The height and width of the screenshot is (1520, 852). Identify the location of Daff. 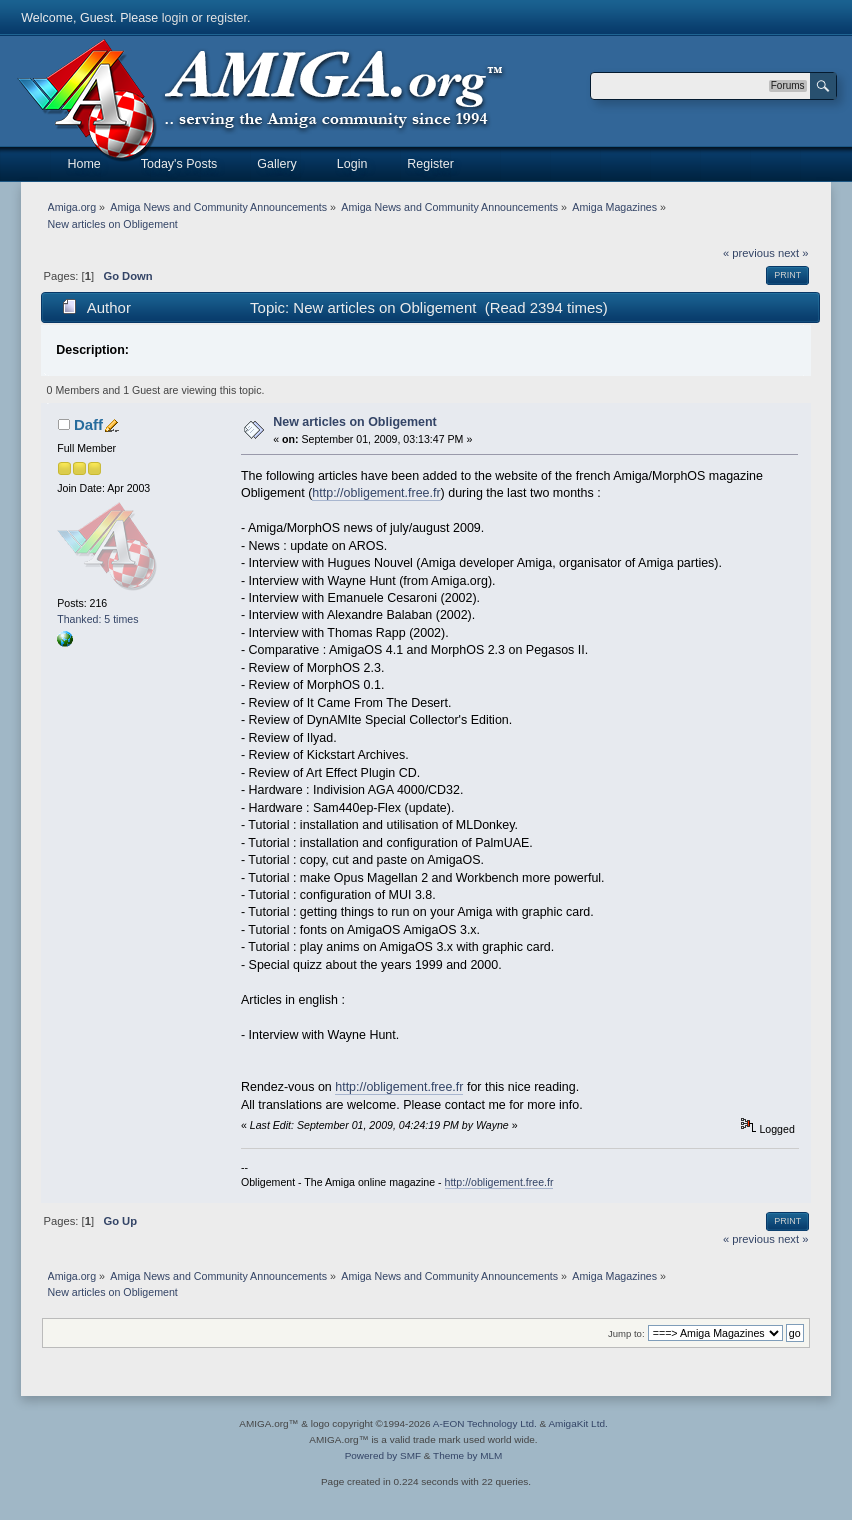
(88, 424).